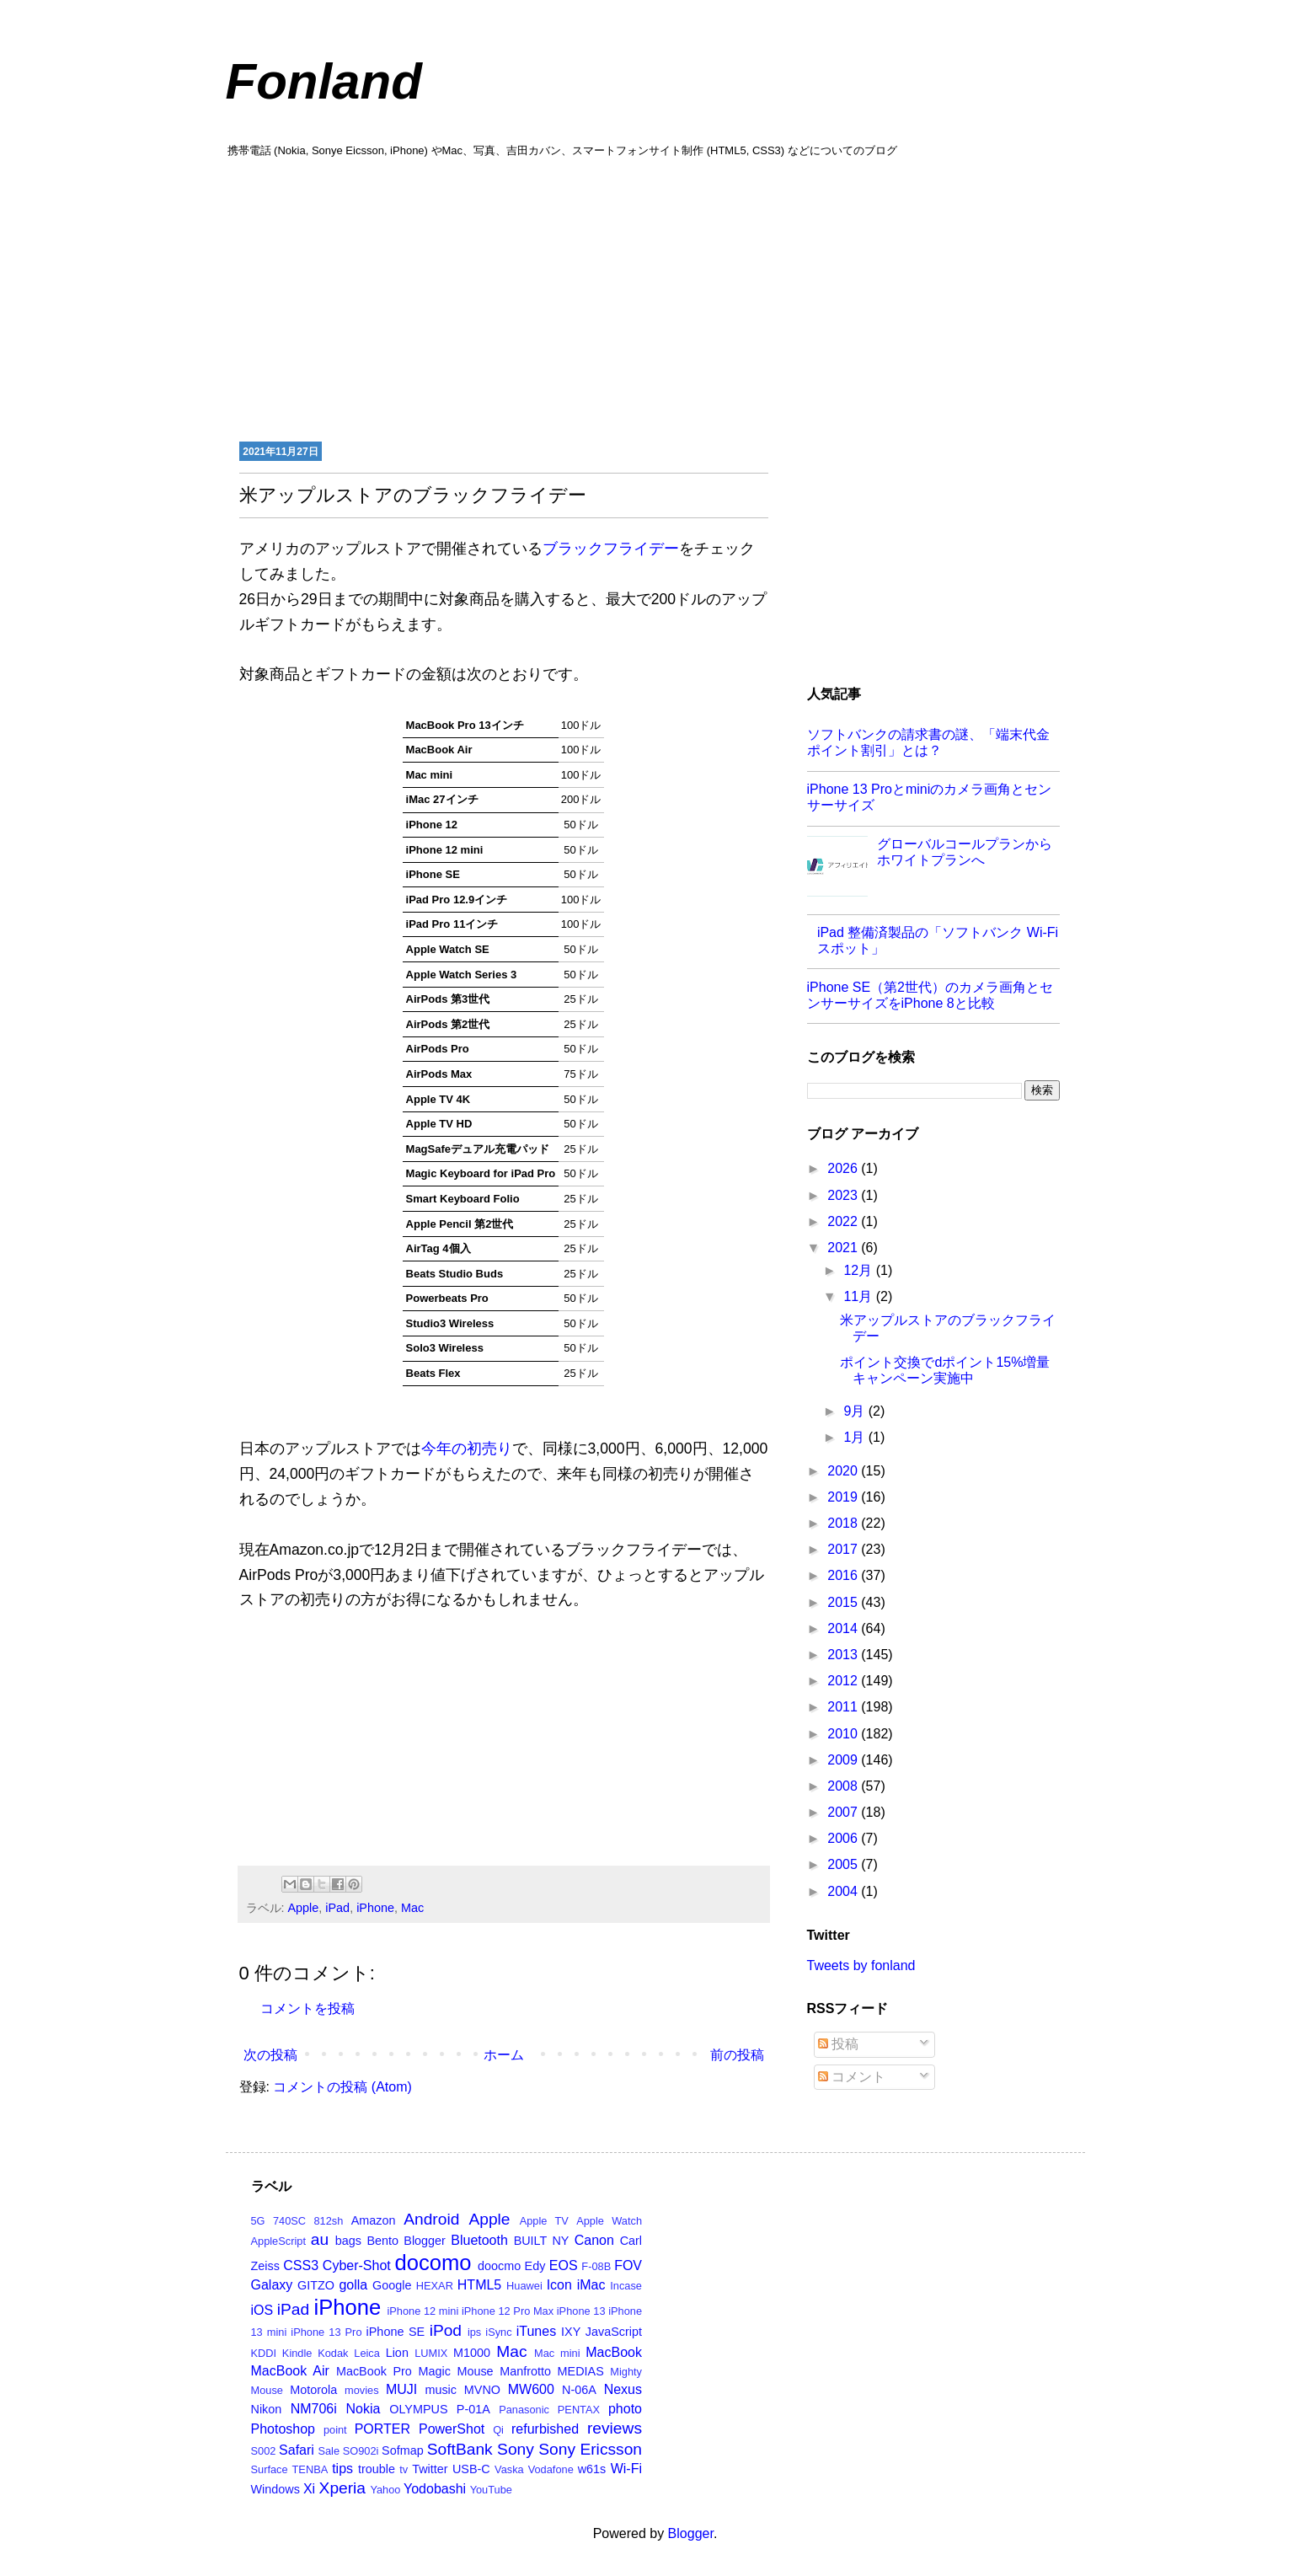 The height and width of the screenshot is (2576, 1310). What do you see at coordinates (290, 2371) in the screenshot?
I see `MacBook Air` at bounding box center [290, 2371].